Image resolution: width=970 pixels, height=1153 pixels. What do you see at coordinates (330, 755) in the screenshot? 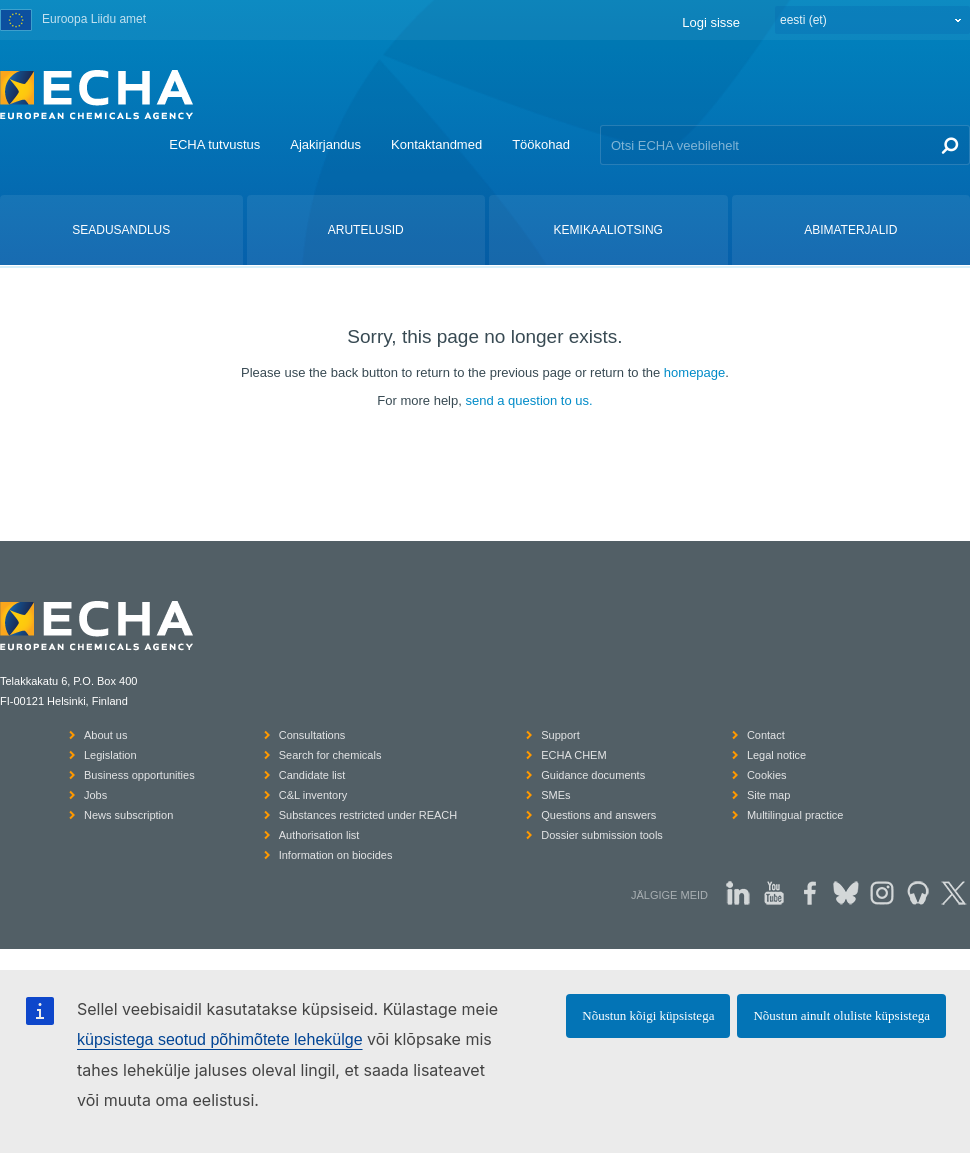
I see `Search for chemicals` at bounding box center [330, 755].